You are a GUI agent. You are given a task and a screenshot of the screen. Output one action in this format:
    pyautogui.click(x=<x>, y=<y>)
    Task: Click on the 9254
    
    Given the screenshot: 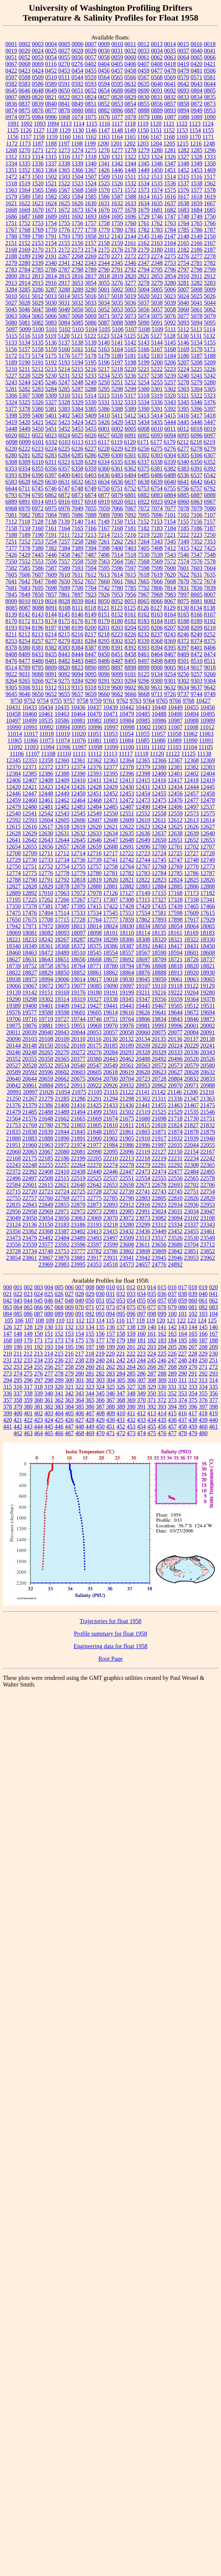 What is the action you would take?
    pyautogui.click(x=170, y=674)
    